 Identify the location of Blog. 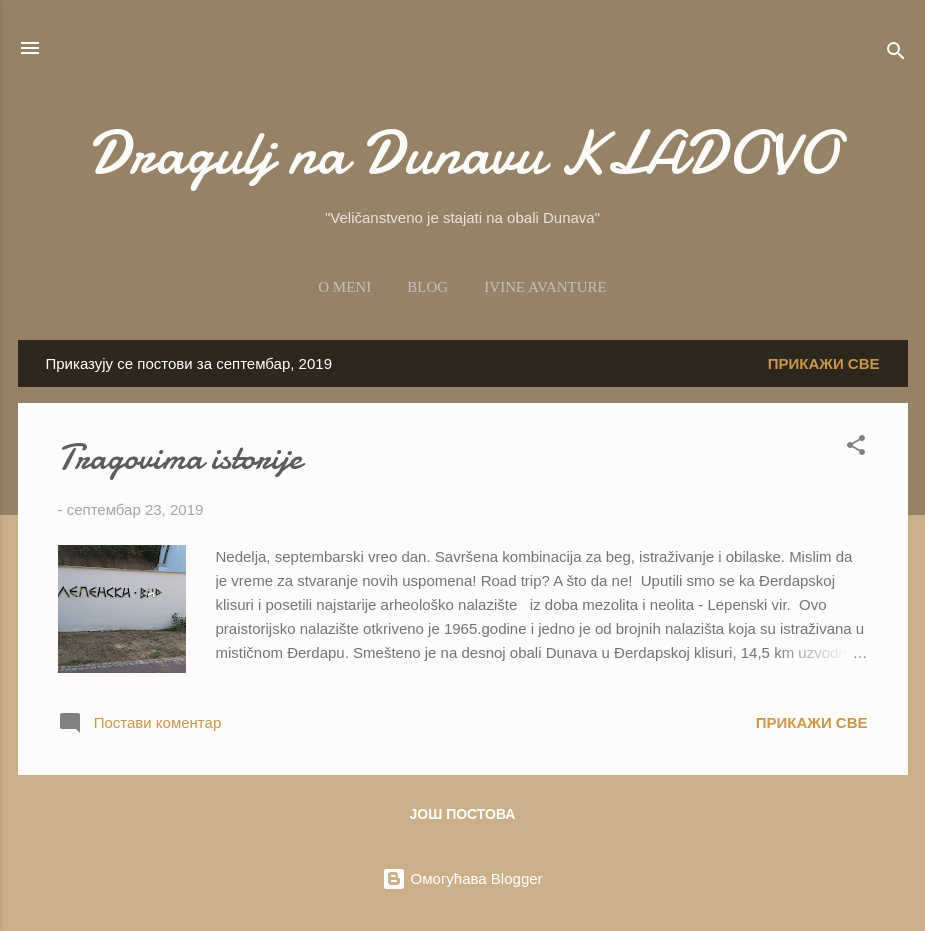
(427, 287).